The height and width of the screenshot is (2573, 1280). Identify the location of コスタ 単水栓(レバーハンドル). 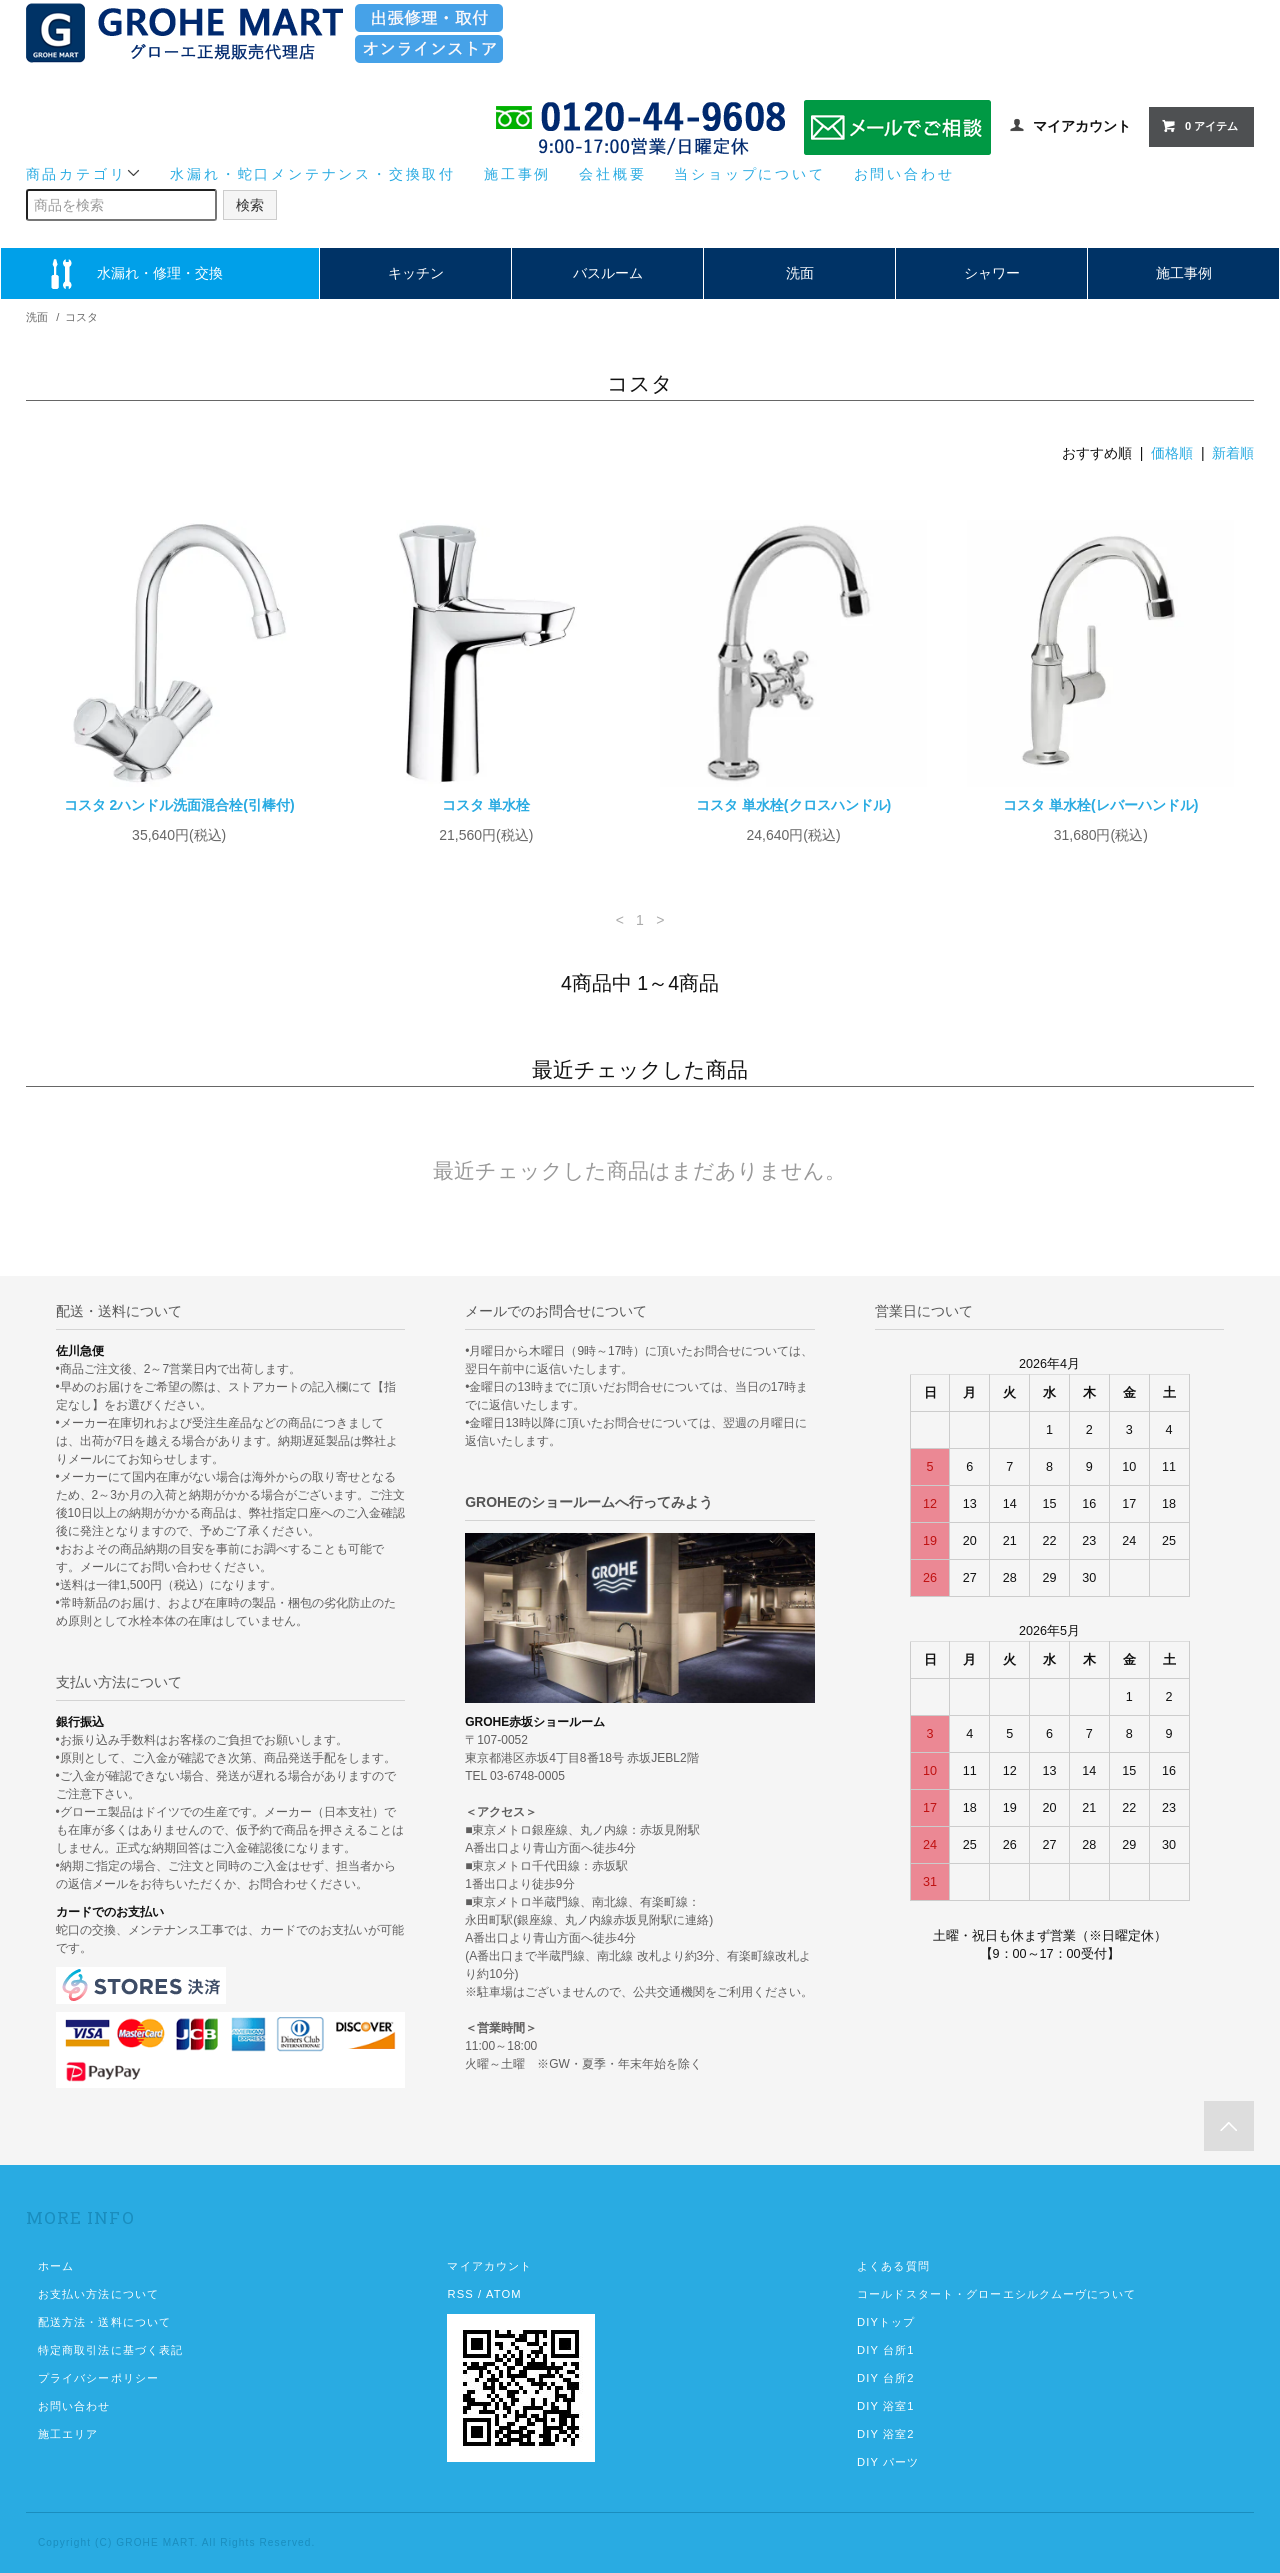
(1100, 805).